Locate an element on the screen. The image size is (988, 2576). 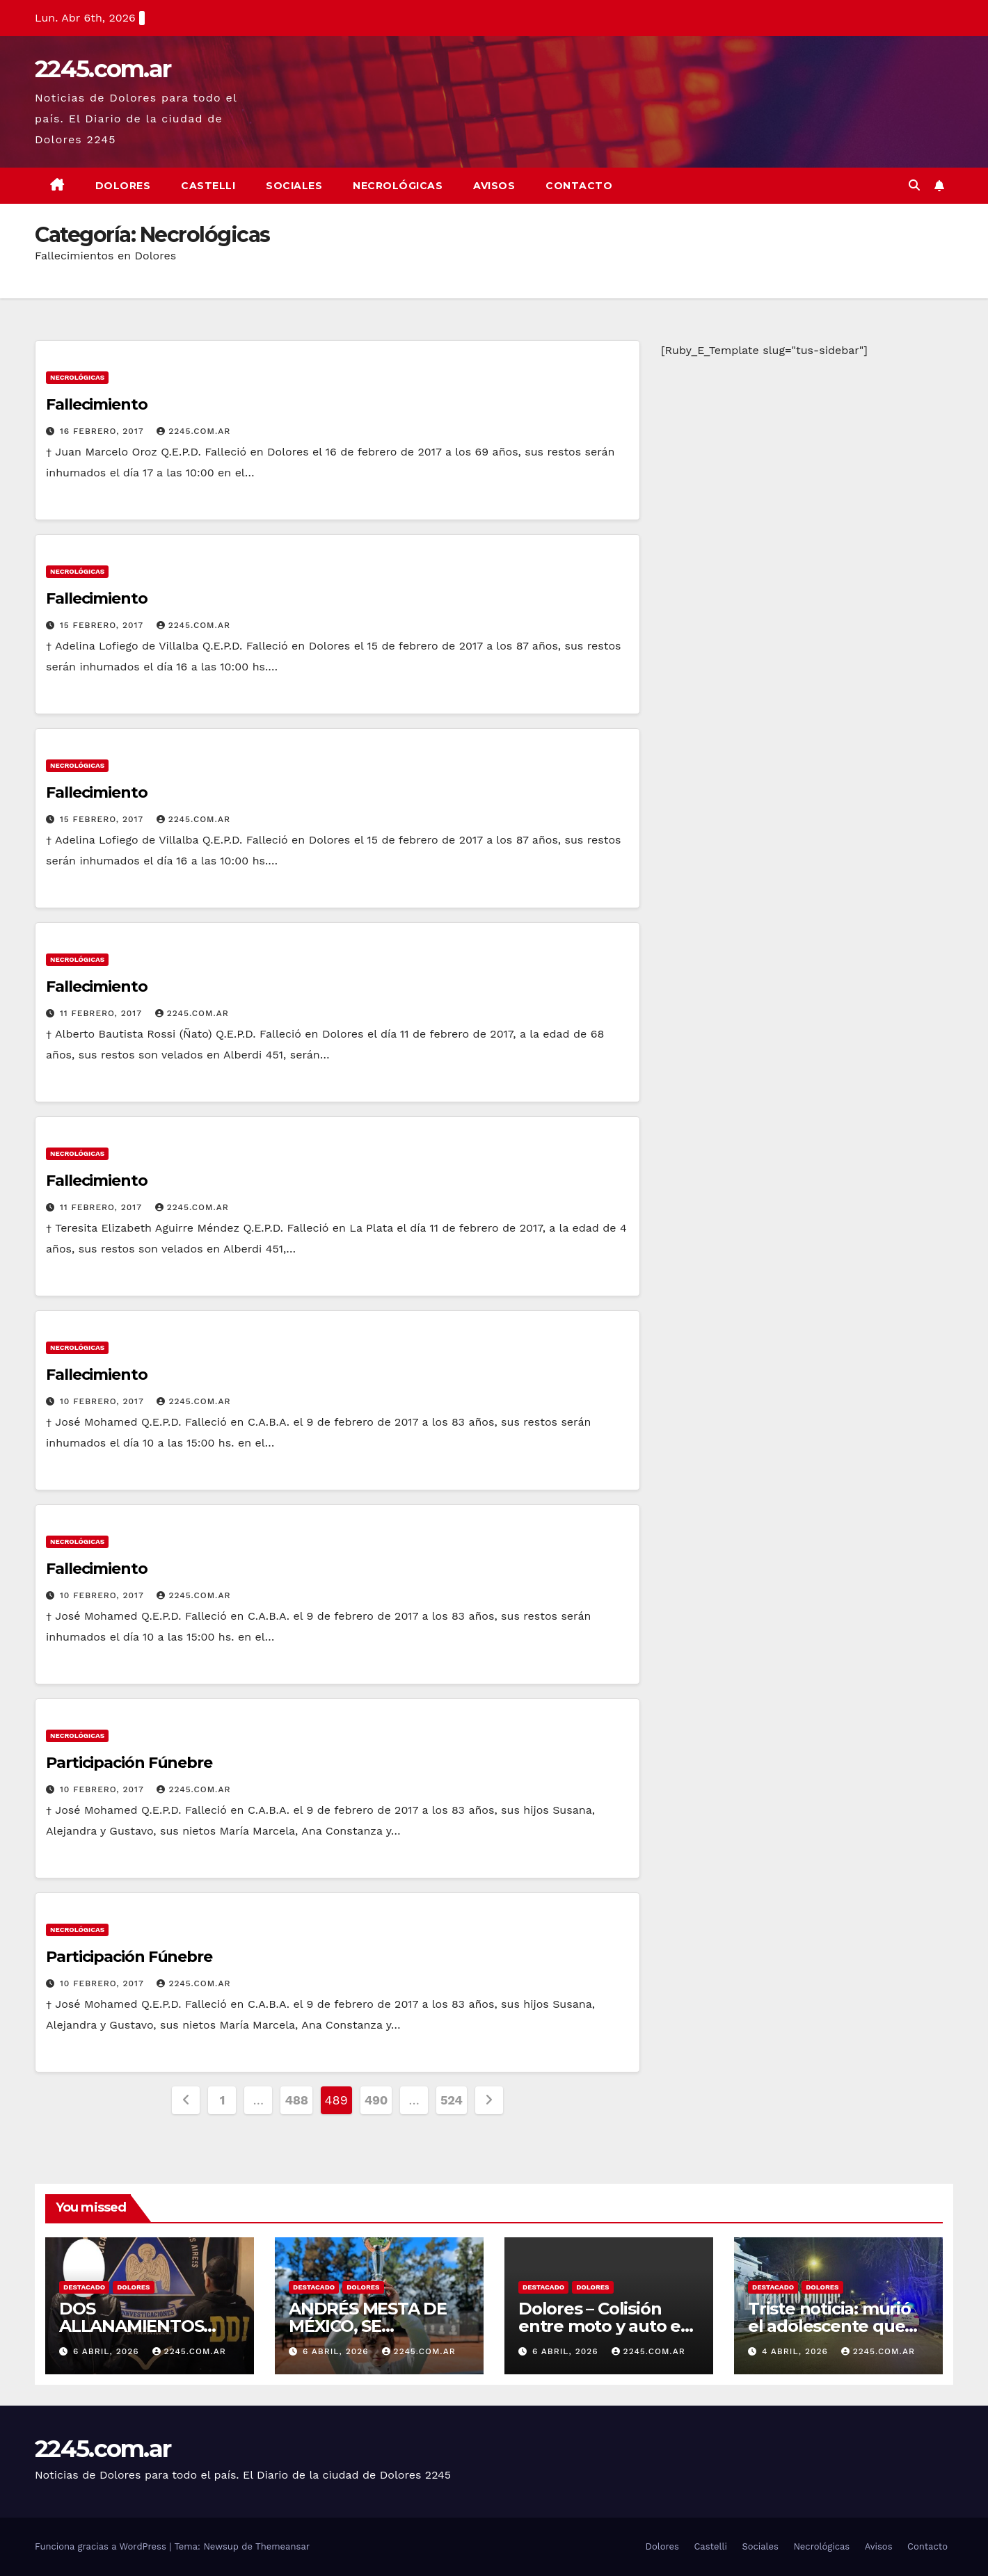
Necrológicas is located at coordinates (398, 185).